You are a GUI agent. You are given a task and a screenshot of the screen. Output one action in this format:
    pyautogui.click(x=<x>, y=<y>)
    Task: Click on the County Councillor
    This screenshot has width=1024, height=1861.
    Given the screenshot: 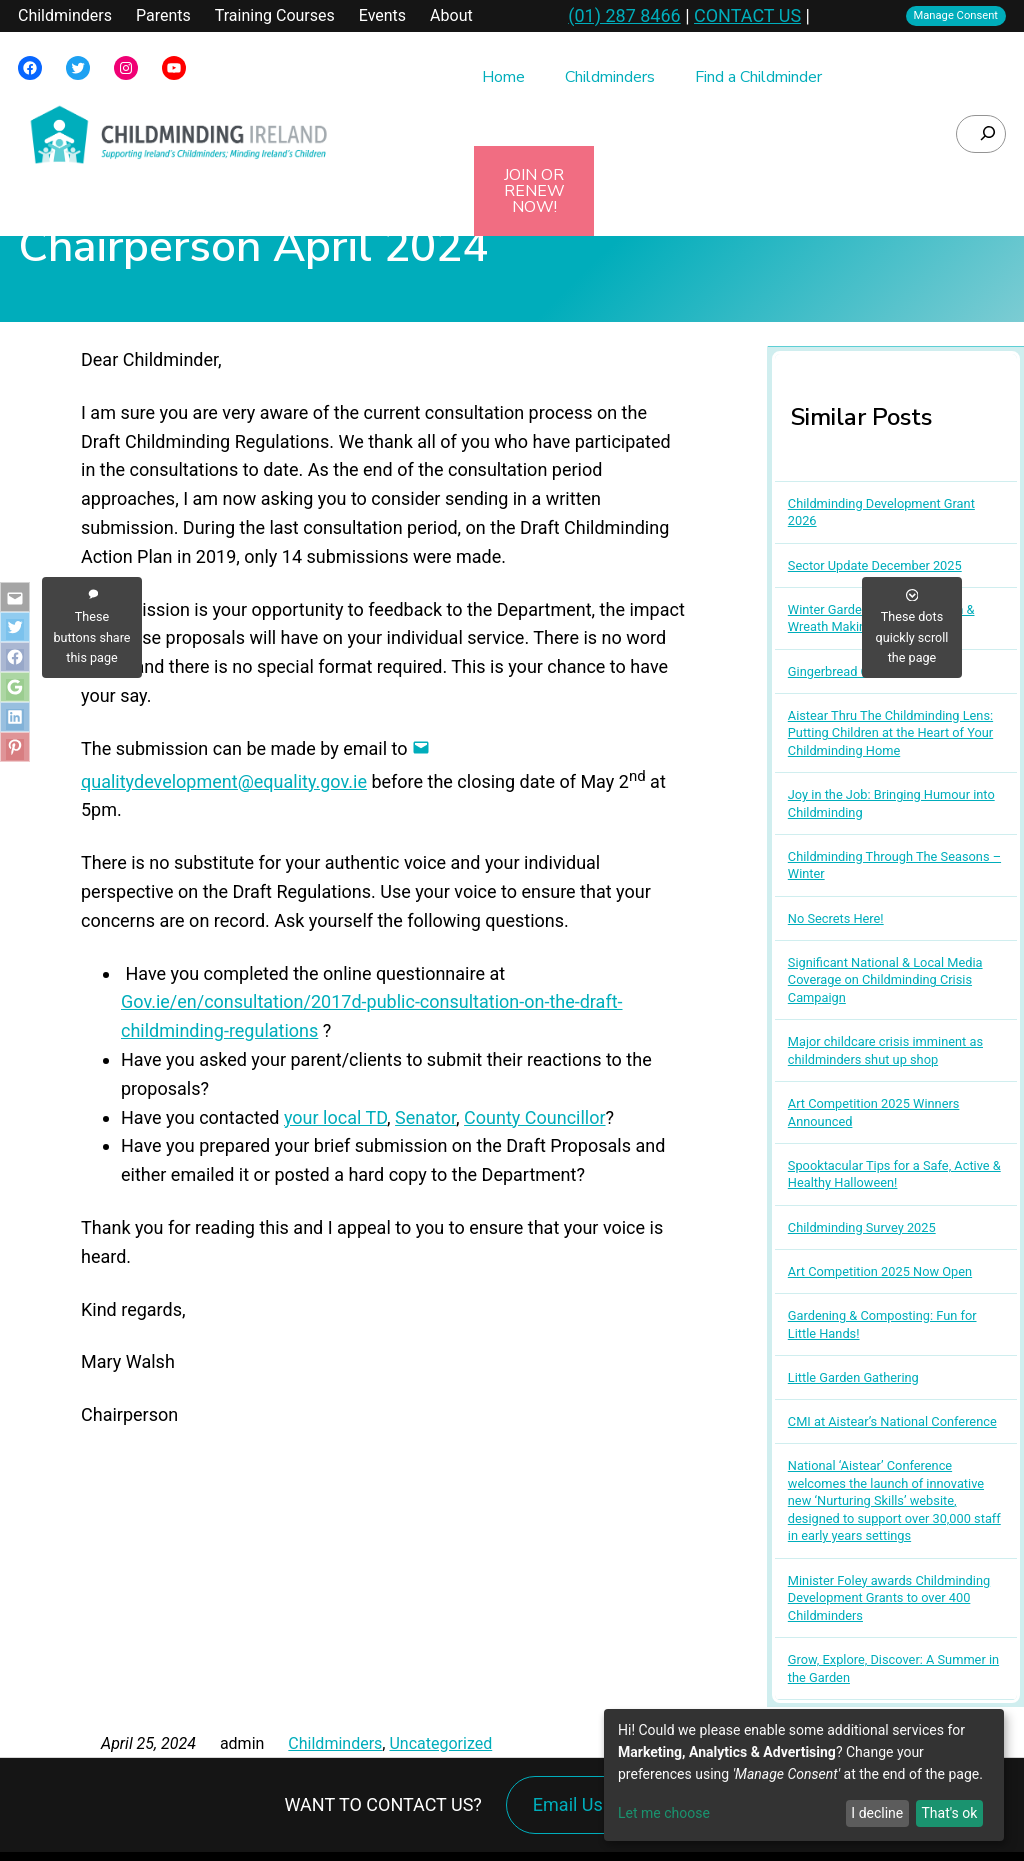 What is the action you would take?
    pyautogui.click(x=534, y=1117)
    